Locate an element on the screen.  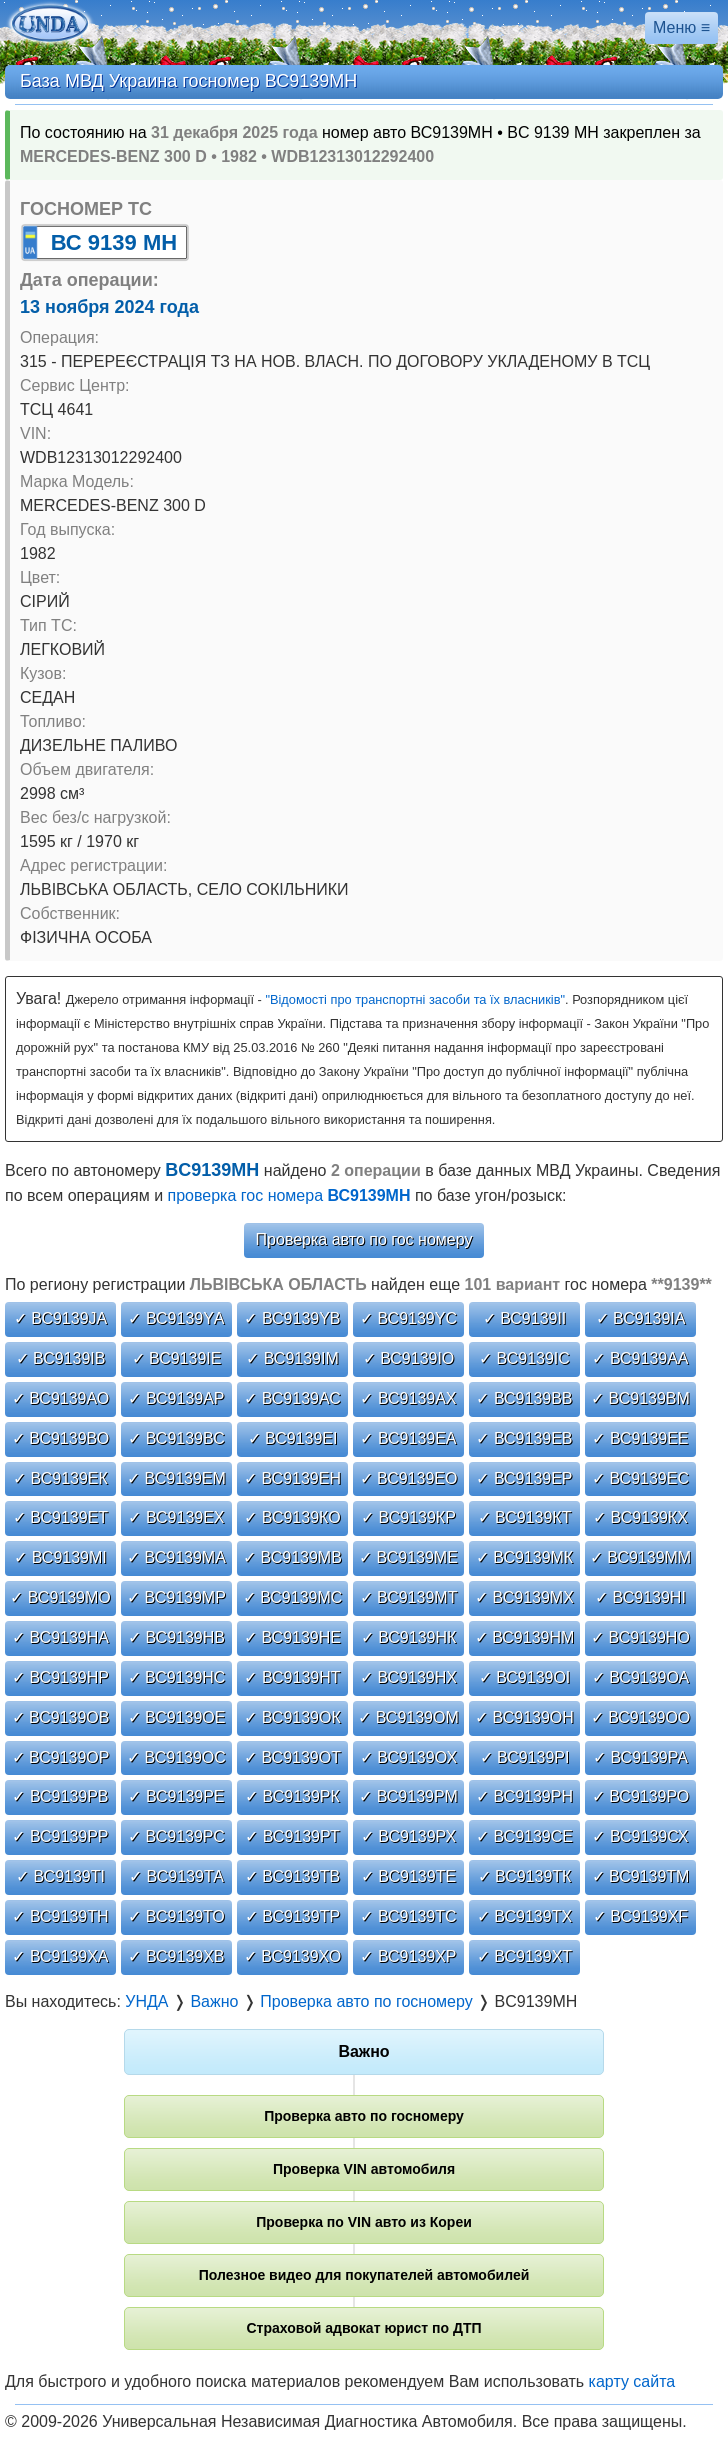
✓ ВС9139ЕВ is located at coordinates (524, 1438).